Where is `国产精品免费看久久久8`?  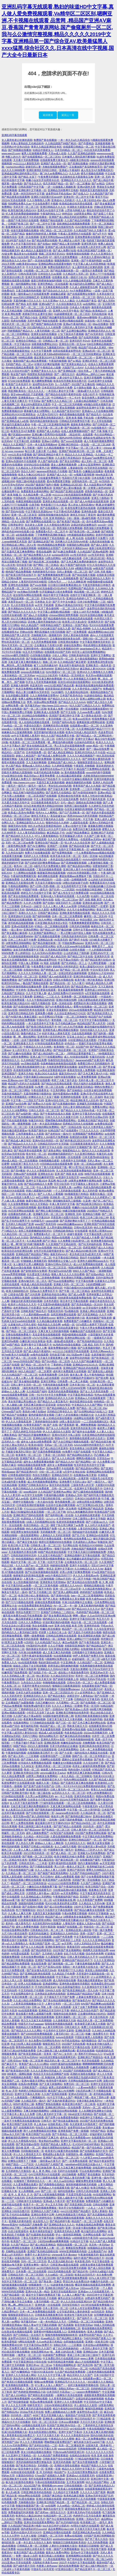 国产精品免费看久久久8 is located at coordinates (36, 554).